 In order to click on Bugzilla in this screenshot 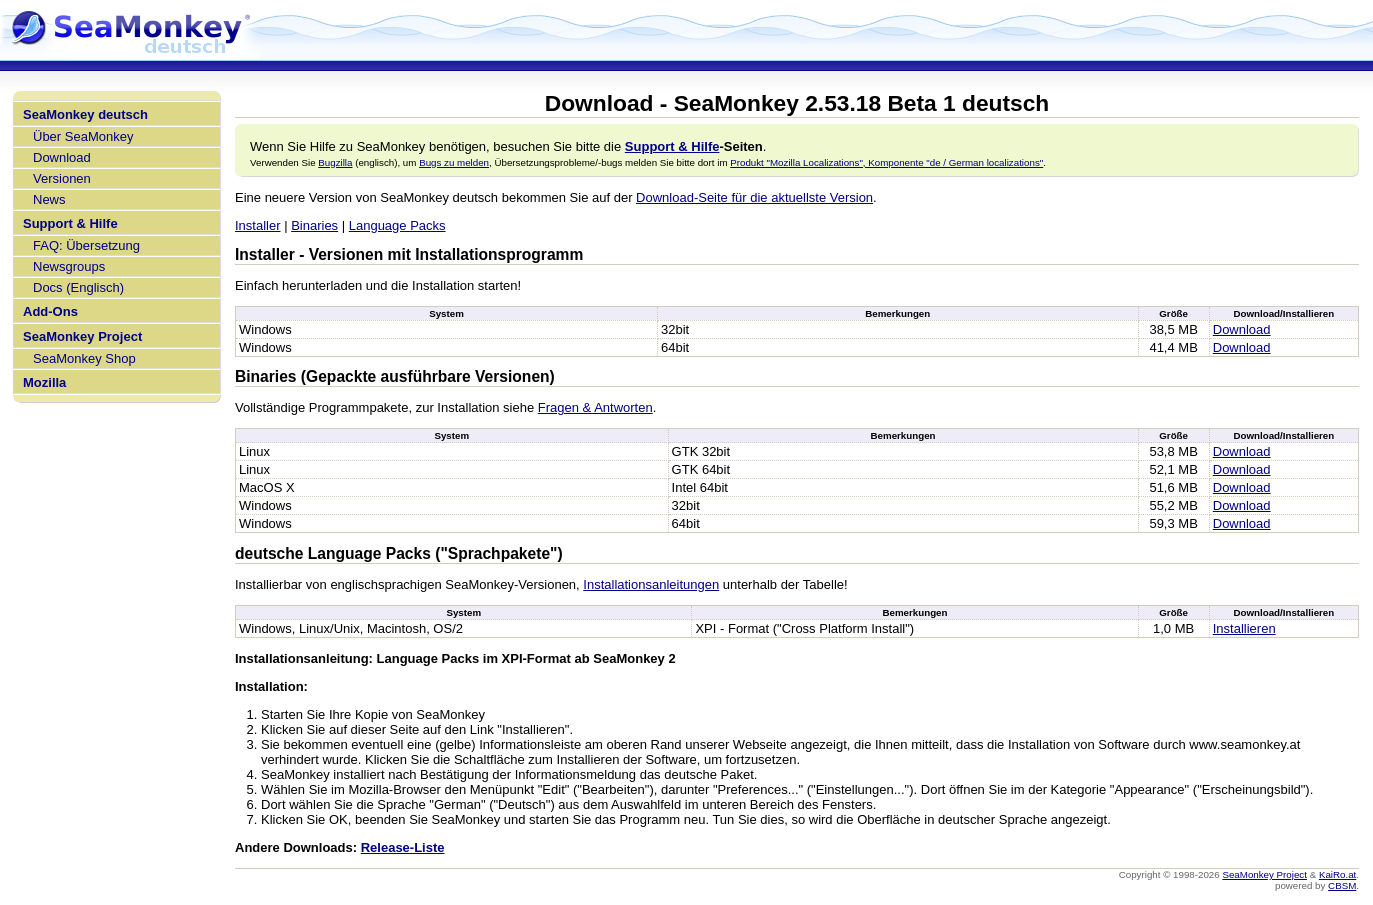, I will do `click(335, 162)`.